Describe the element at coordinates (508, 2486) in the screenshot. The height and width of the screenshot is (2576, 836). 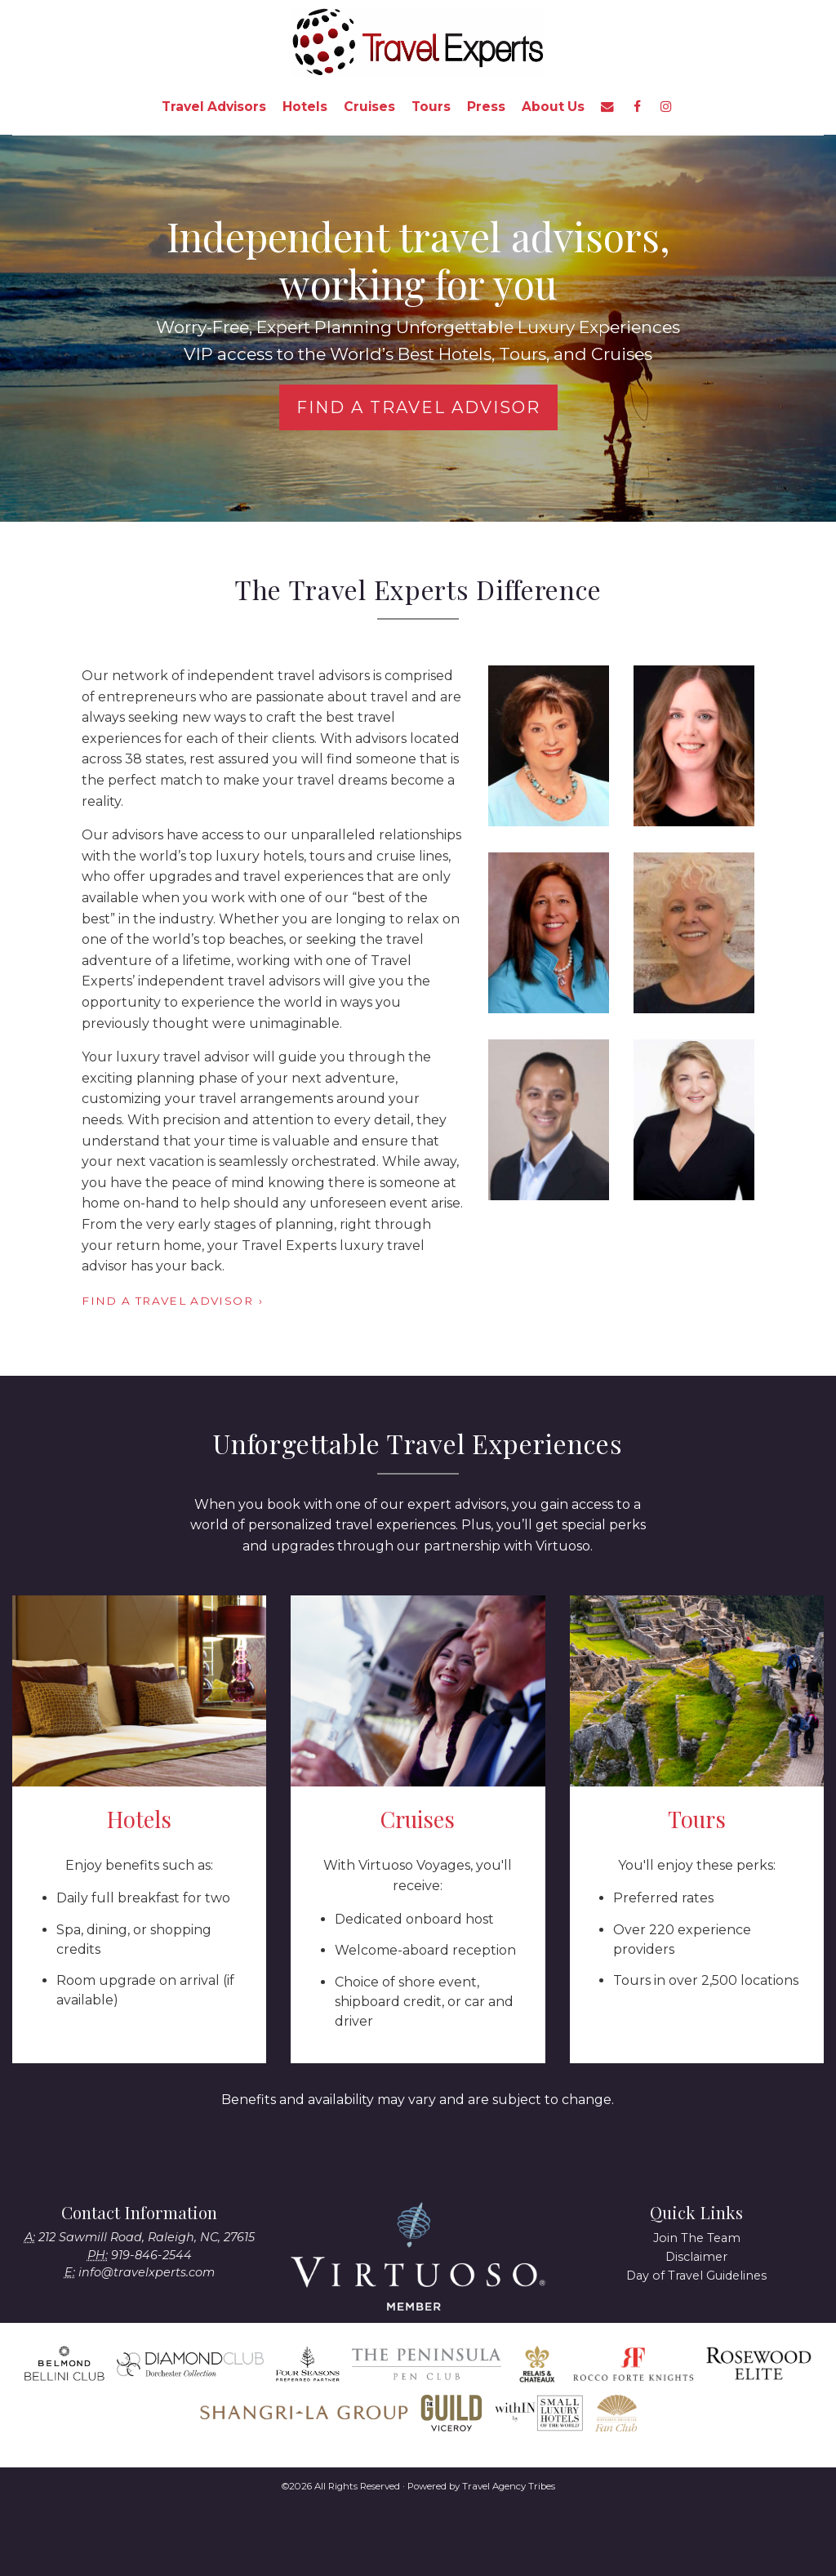
I see `Travel Agency Tribes` at that location.